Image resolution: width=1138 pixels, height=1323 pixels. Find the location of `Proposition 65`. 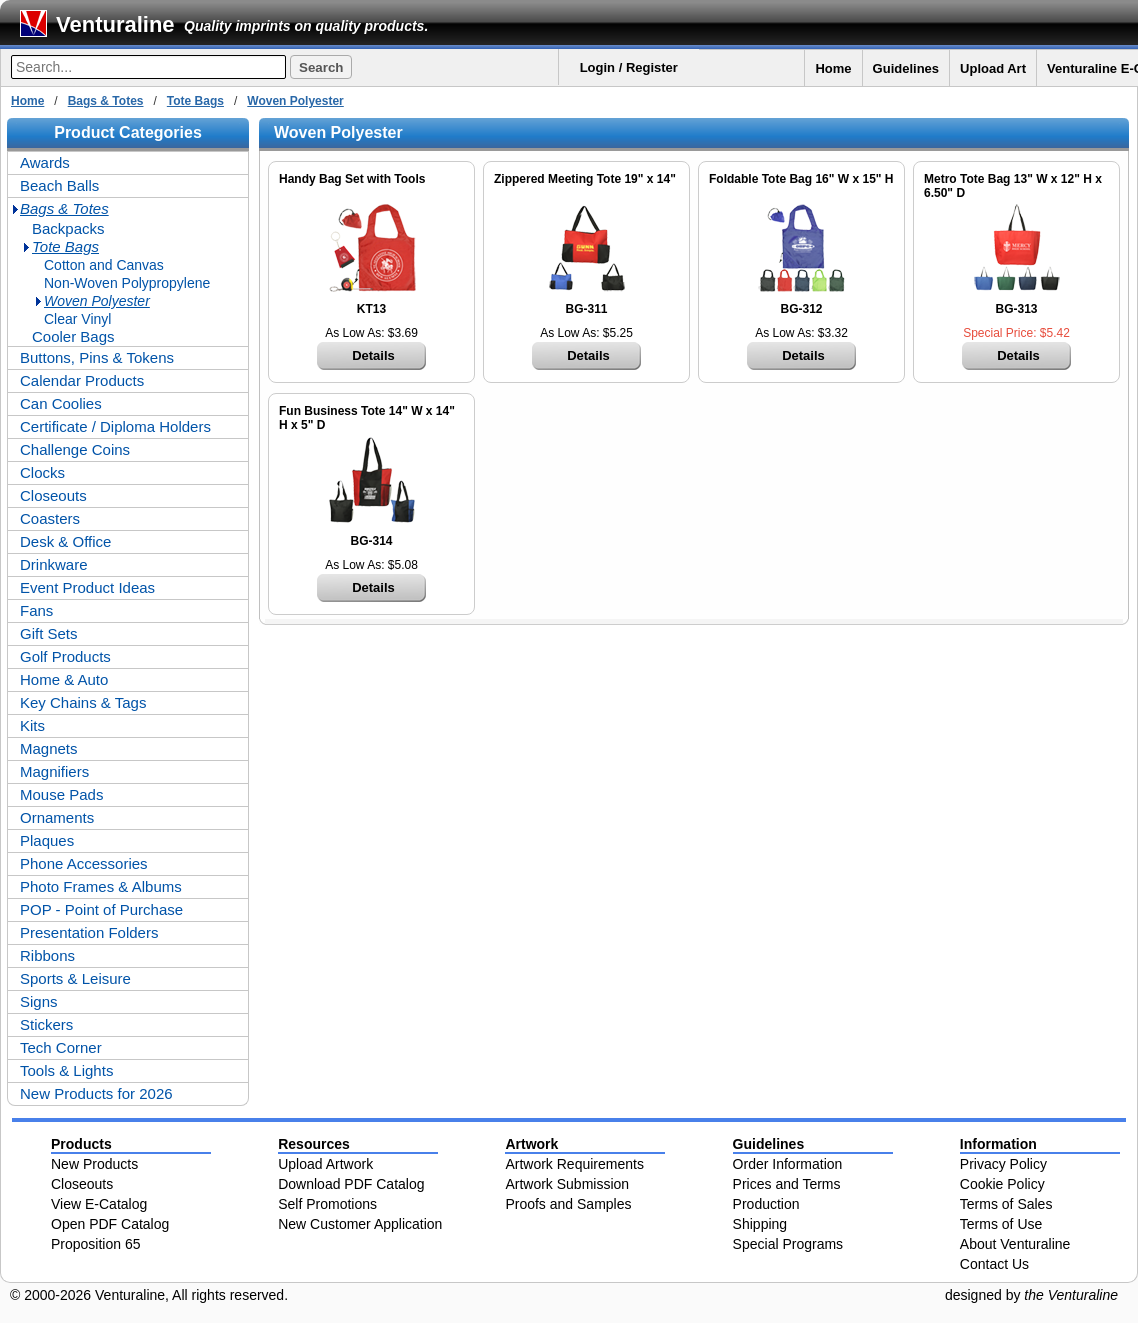

Proposition 65 is located at coordinates (96, 1244).